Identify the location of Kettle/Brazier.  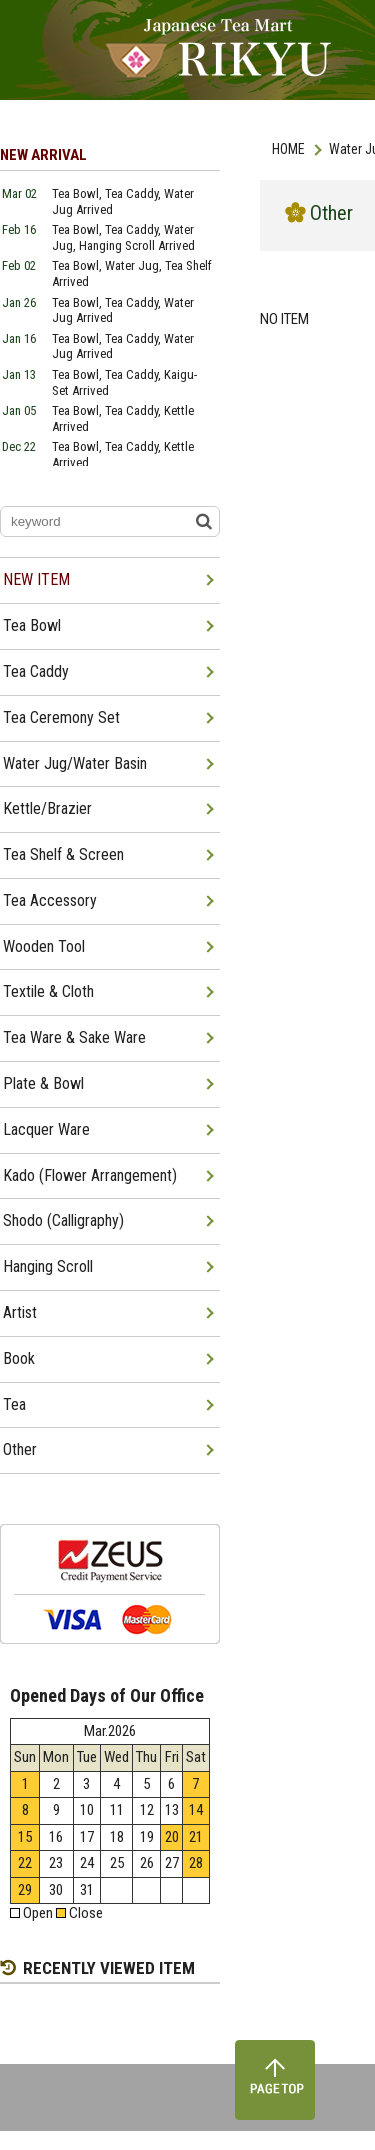
(47, 808).